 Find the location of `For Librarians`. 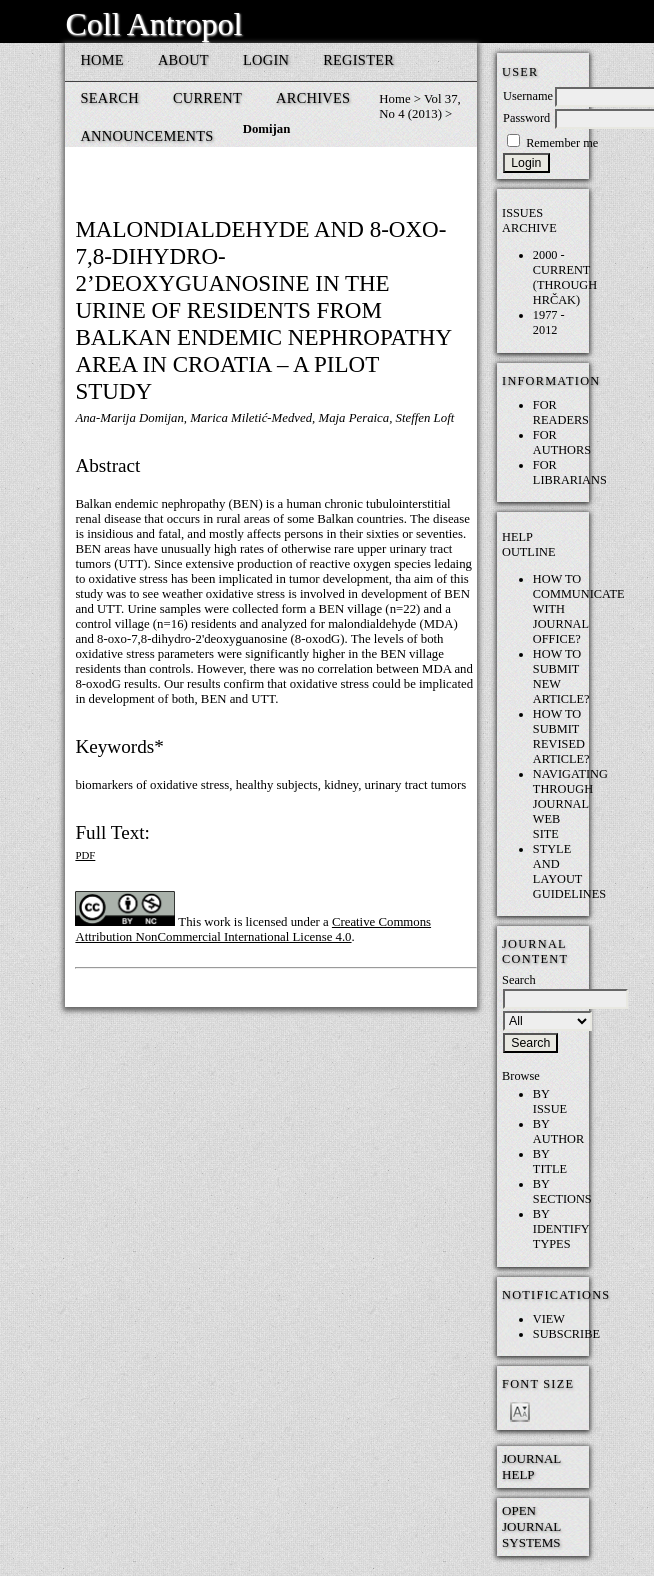

For Librarians is located at coordinates (570, 472).